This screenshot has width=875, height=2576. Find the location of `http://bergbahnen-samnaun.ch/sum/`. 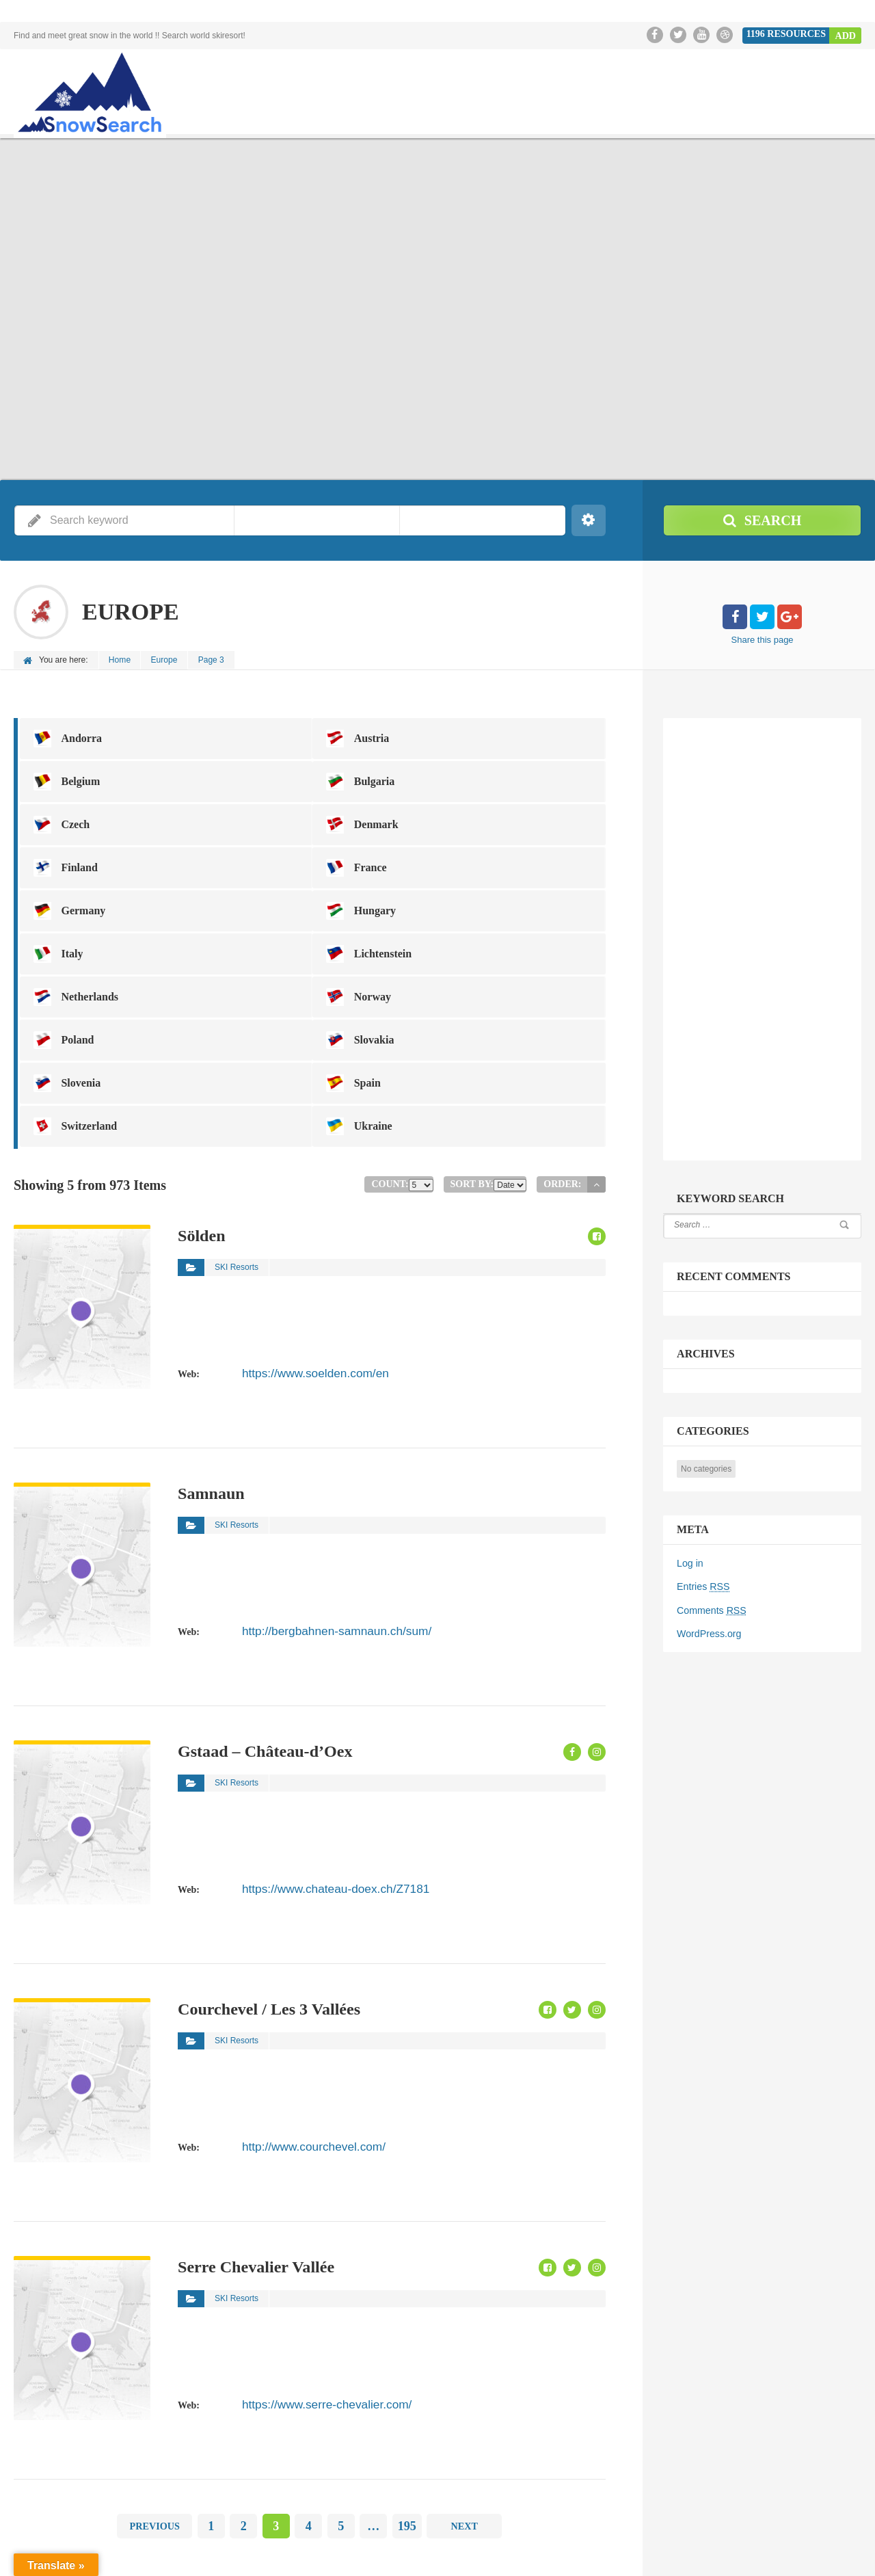

http://bergbahnen-samnaun.ch/sum/ is located at coordinates (319, 1497).